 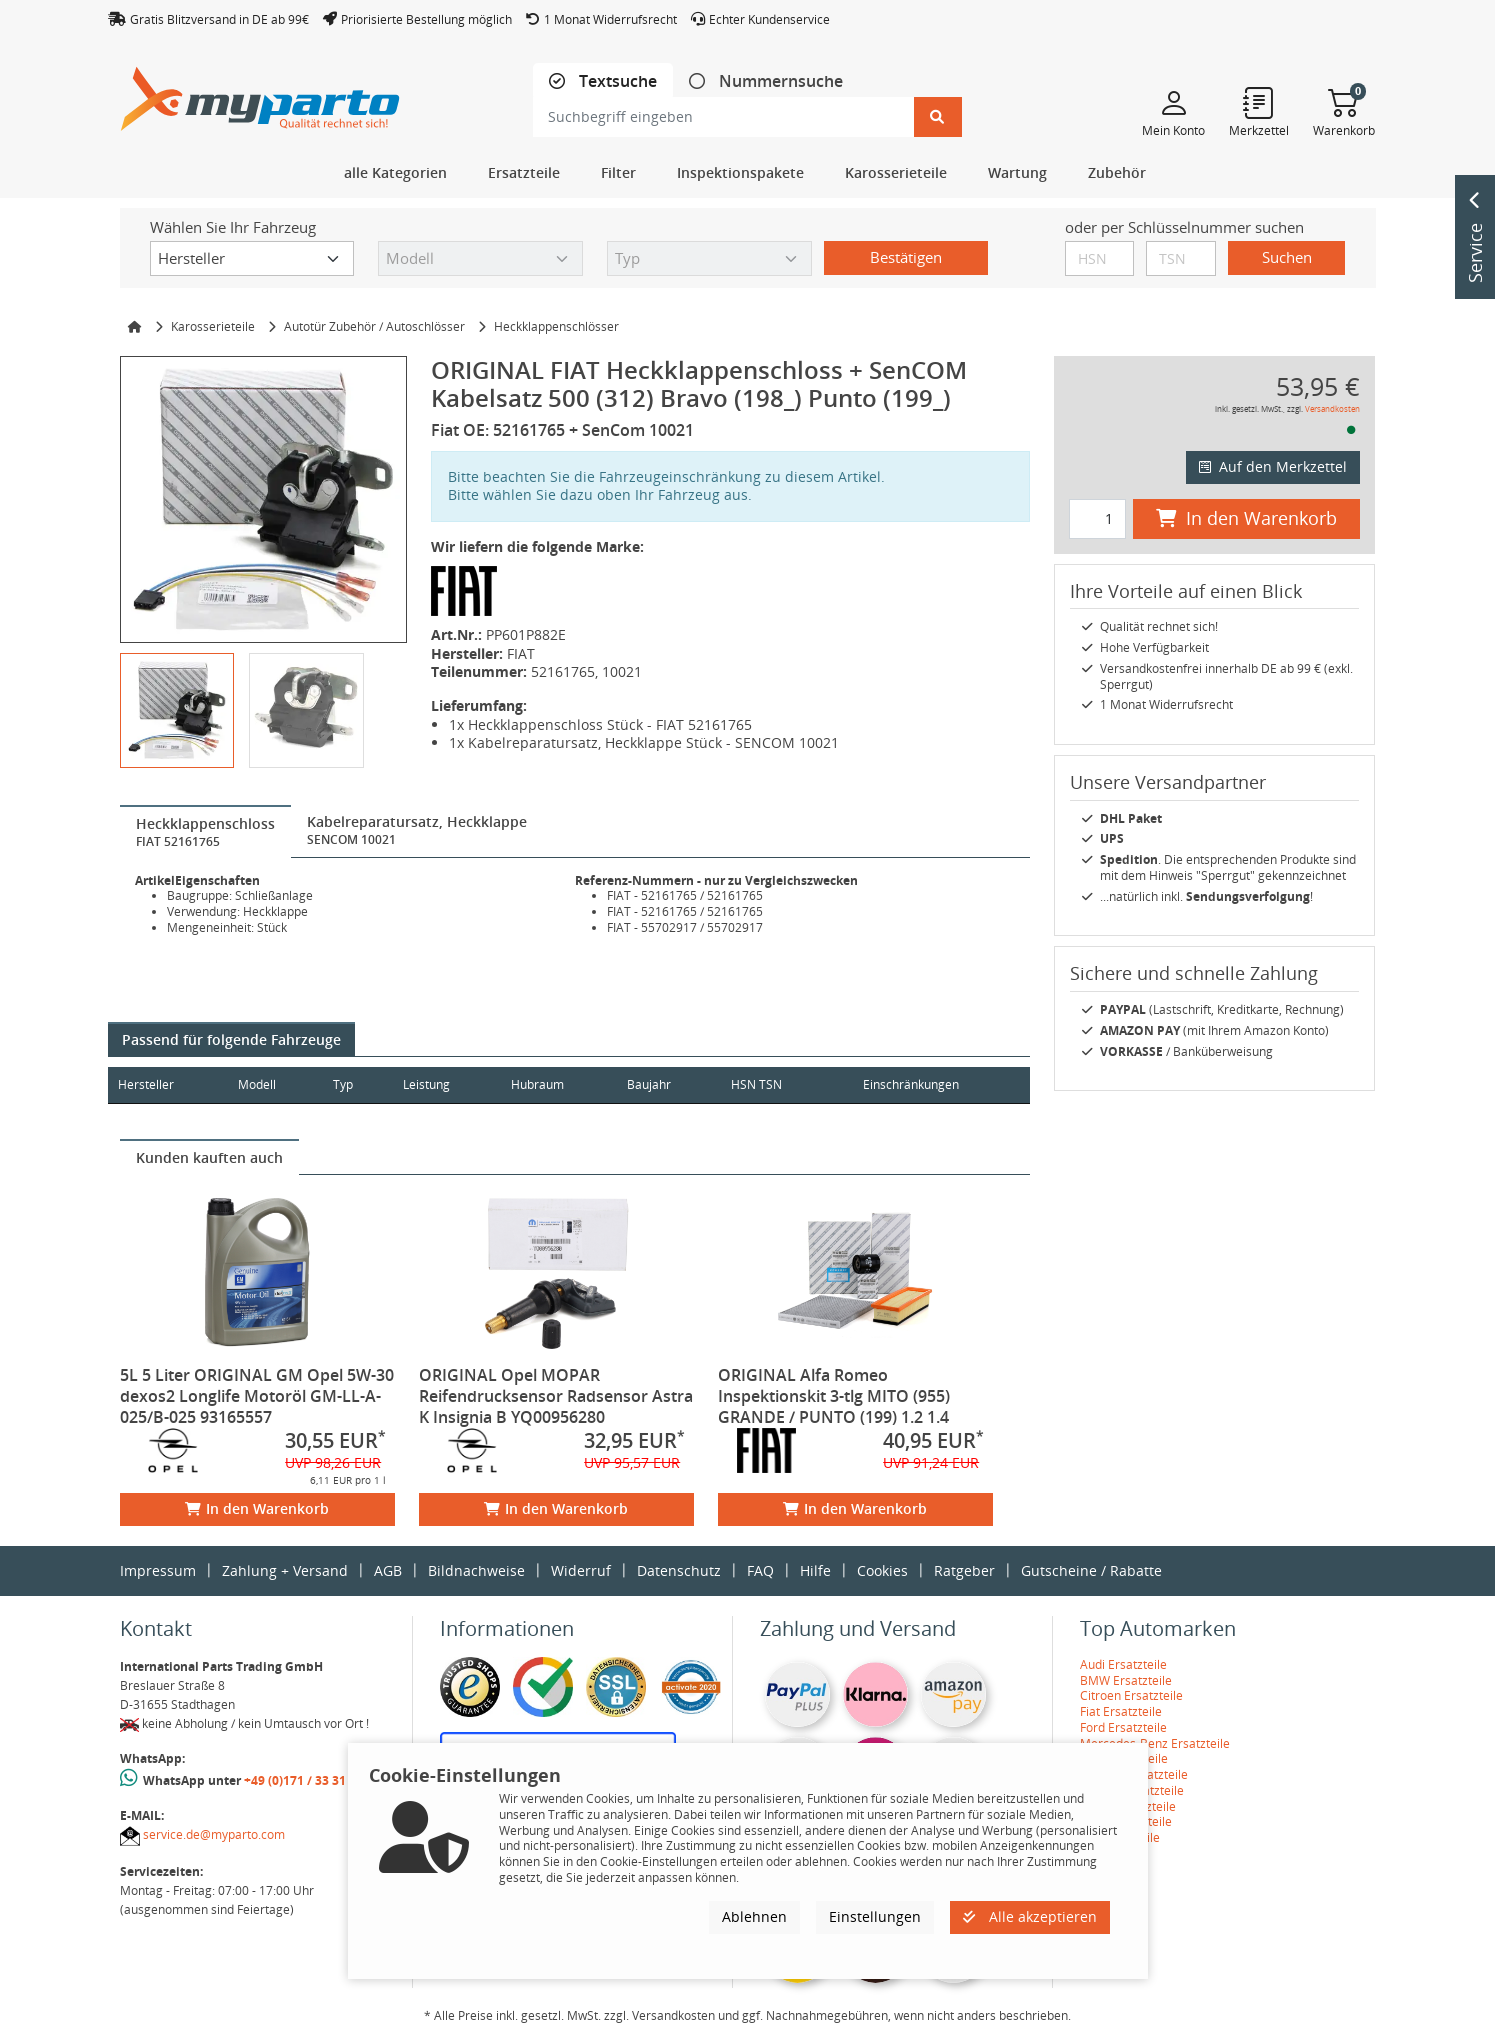 I want to click on Ablehnen, so click(x=754, y=1916).